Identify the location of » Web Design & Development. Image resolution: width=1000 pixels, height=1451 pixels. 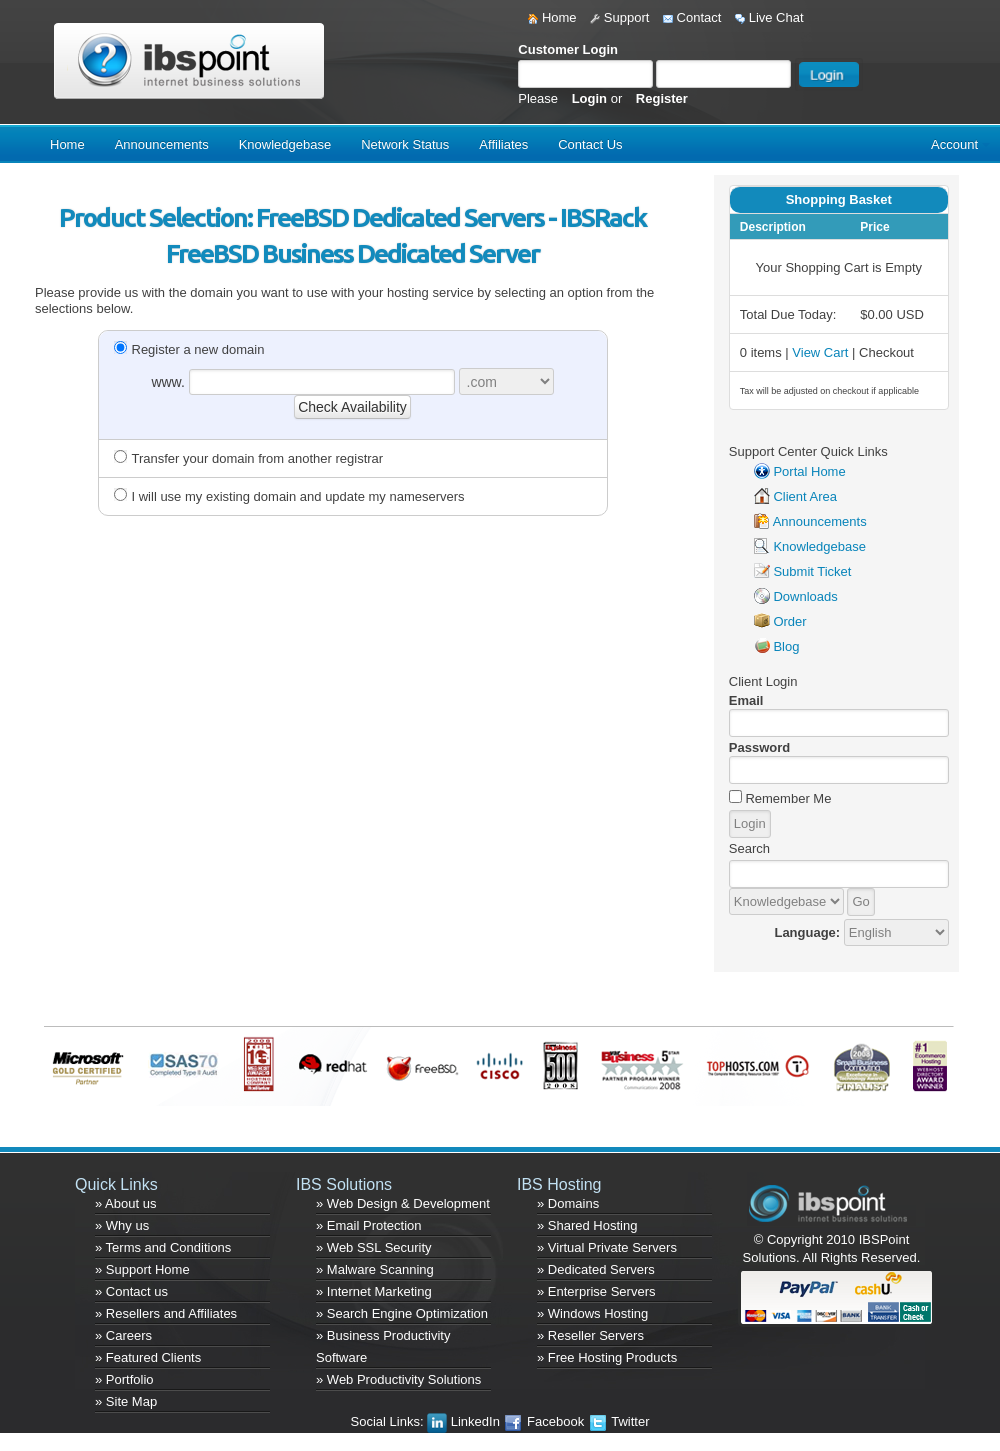
(403, 1203).